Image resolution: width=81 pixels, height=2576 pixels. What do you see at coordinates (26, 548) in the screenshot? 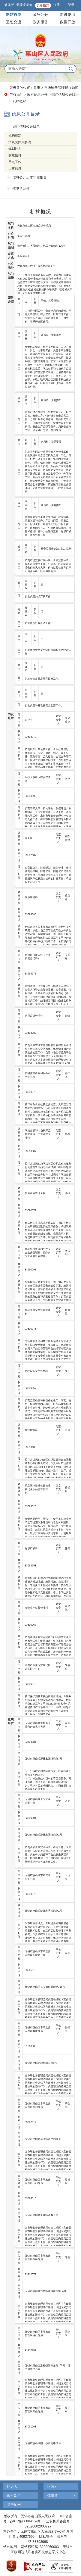
I see `莫明辉` at bounding box center [26, 548].